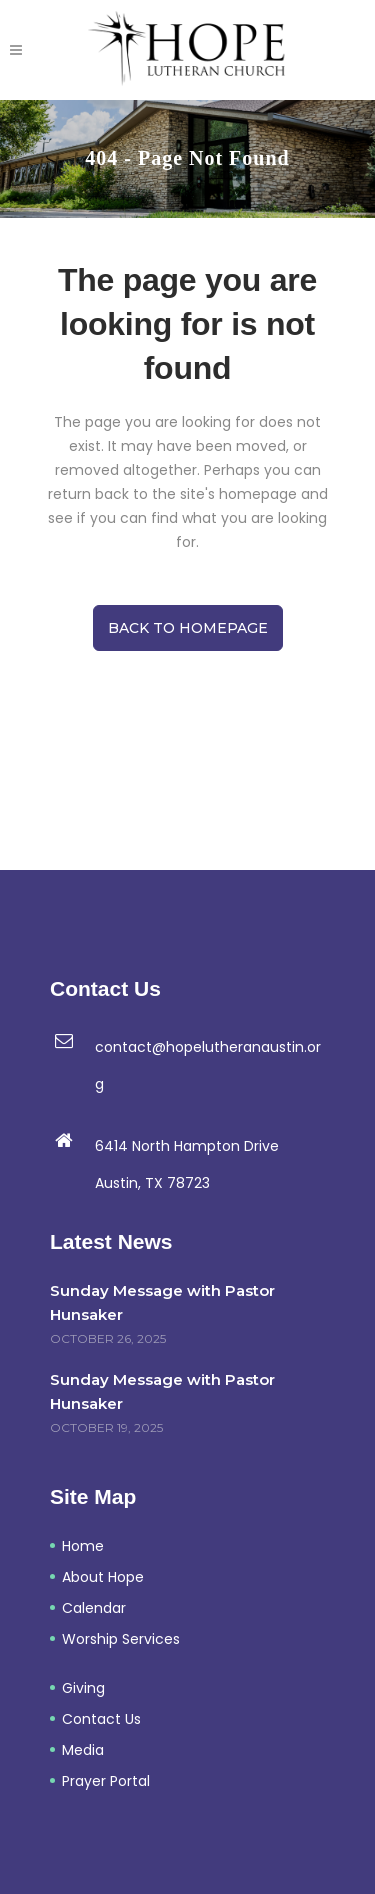 Image resolution: width=375 pixels, height=1894 pixels. I want to click on About Hope, so click(103, 1577).